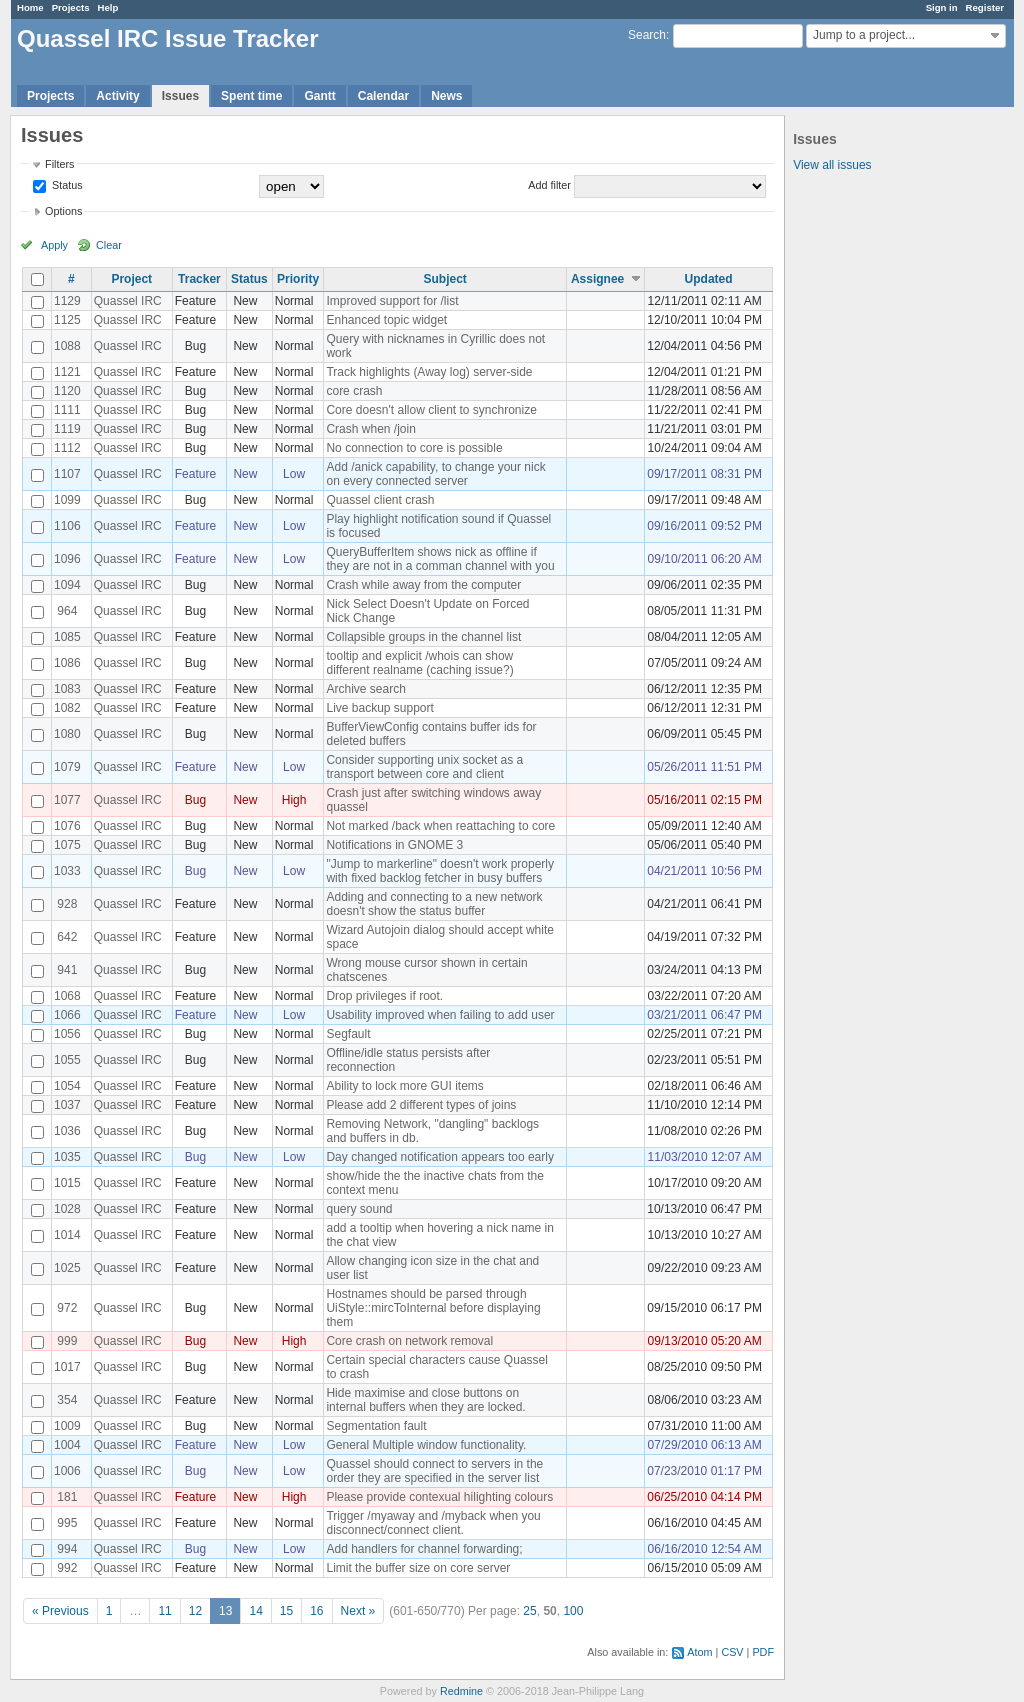 The image size is (1024, 1702). What do you see at coordinates (54, 245) in the screenshot?
I see `Apply` at bounding box center [54, 245].